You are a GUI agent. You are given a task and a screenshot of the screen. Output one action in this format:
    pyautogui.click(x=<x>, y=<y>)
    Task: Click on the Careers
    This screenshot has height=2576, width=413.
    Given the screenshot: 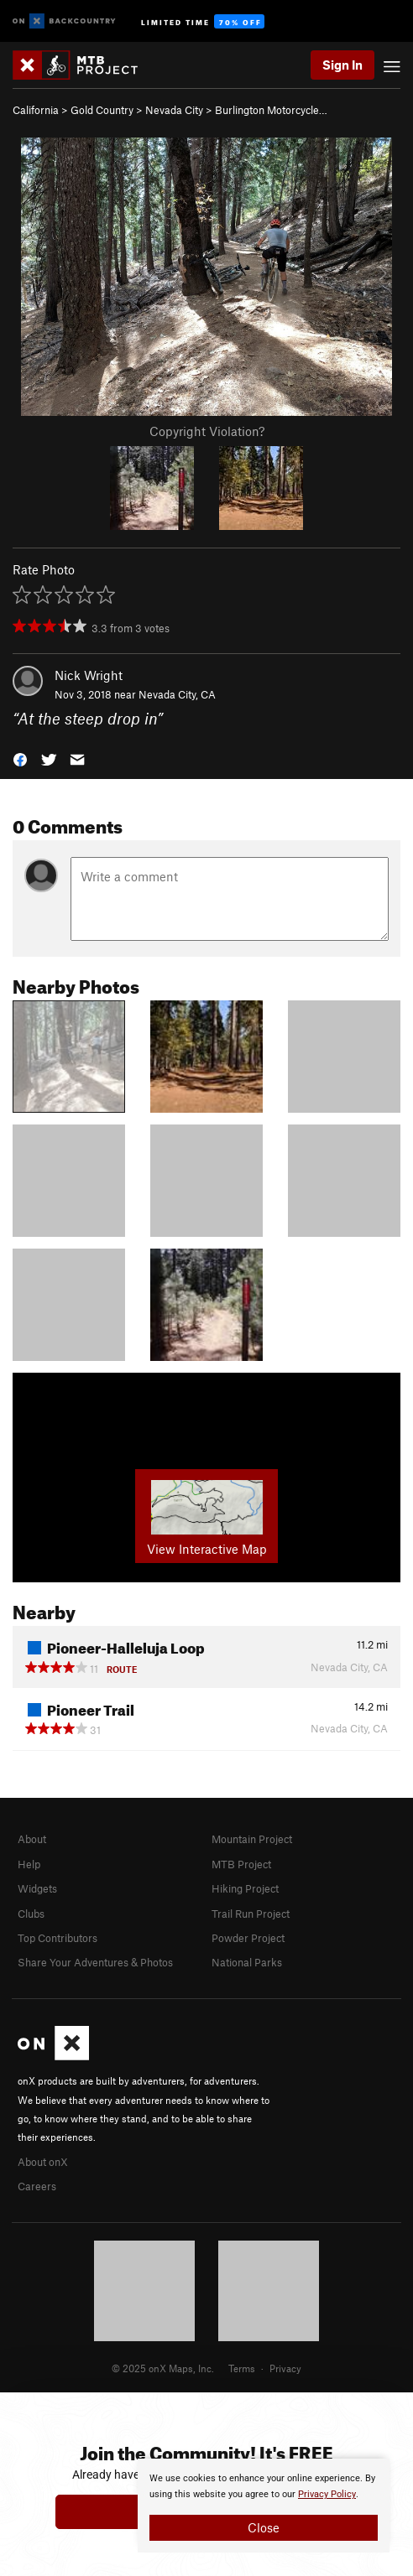 What is the action you would take?
    pyautogui.click(x=37, y=2186)
    